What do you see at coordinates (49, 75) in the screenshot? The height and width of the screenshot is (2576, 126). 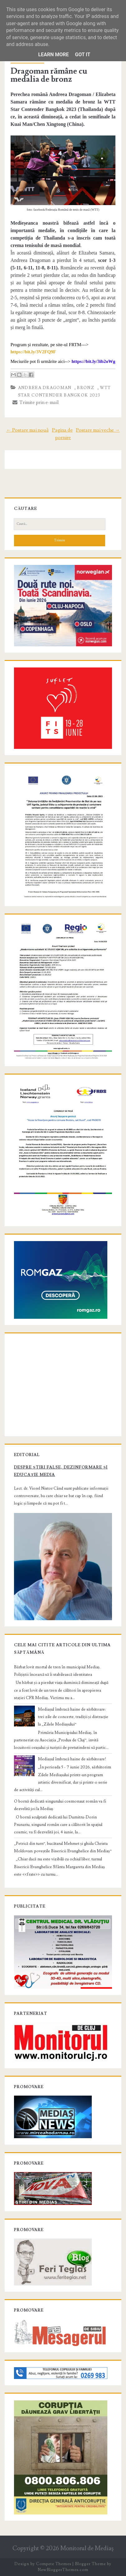 I see `Dragoman rămâne cu medalia de bronz` at bounding box center [49, 75].